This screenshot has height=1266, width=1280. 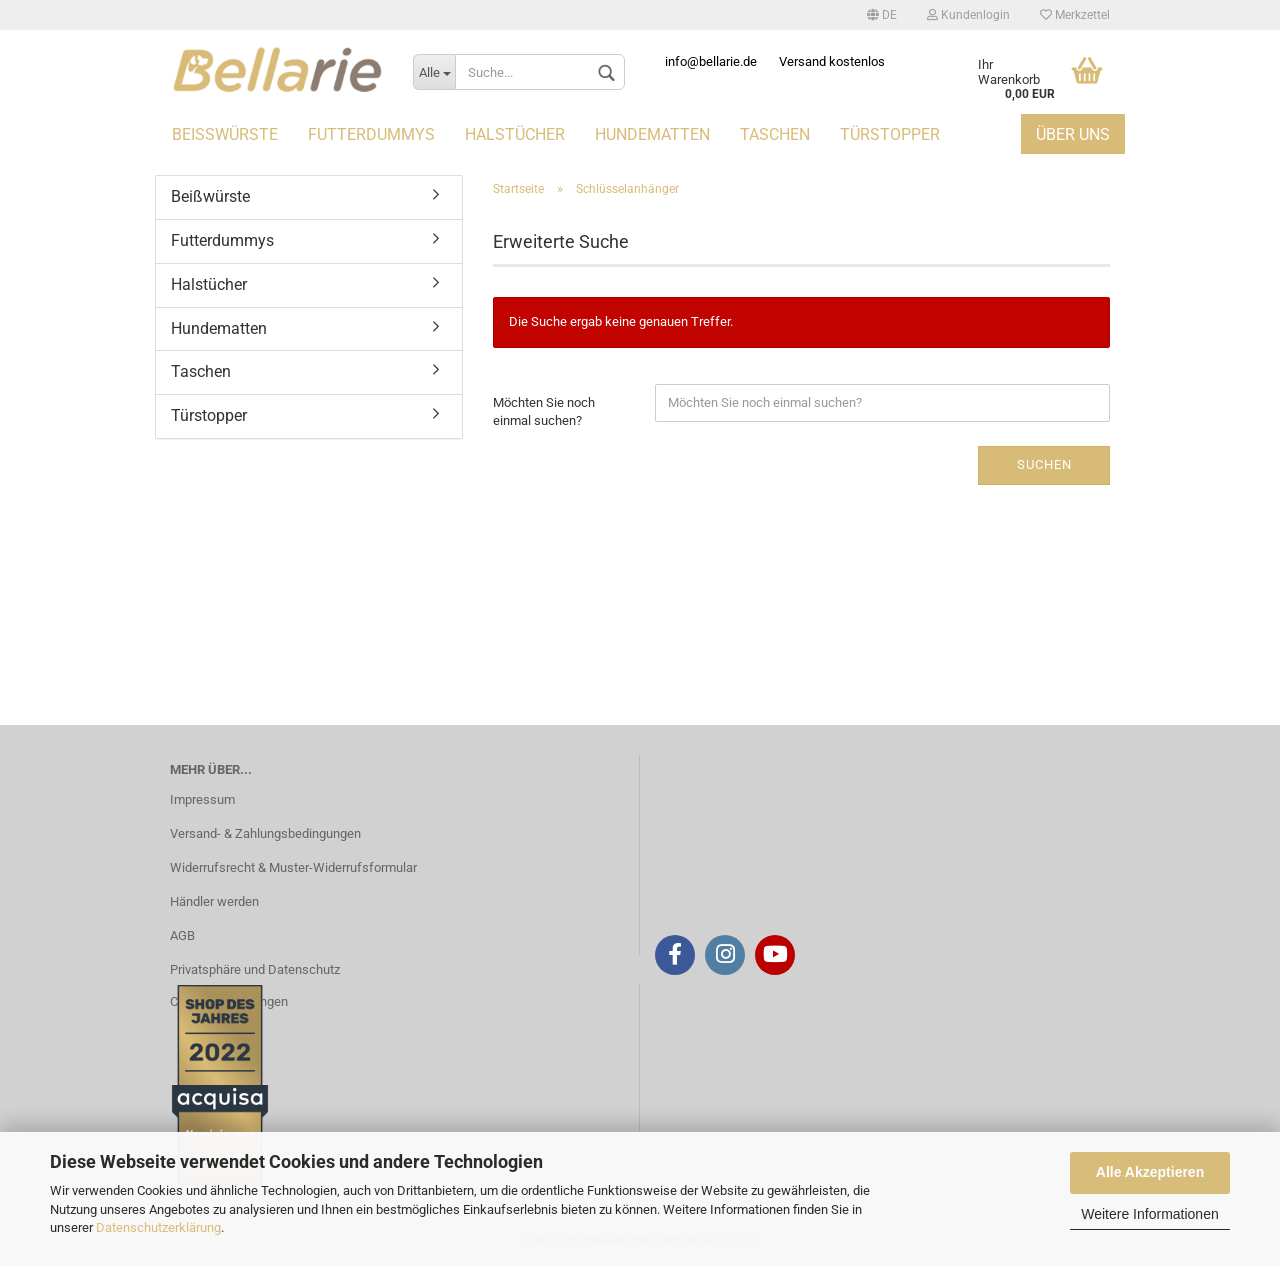 What do you see at coordinates (202, 799) in the screenshot?
I see `Impressum` at bounding box center [202, 799].